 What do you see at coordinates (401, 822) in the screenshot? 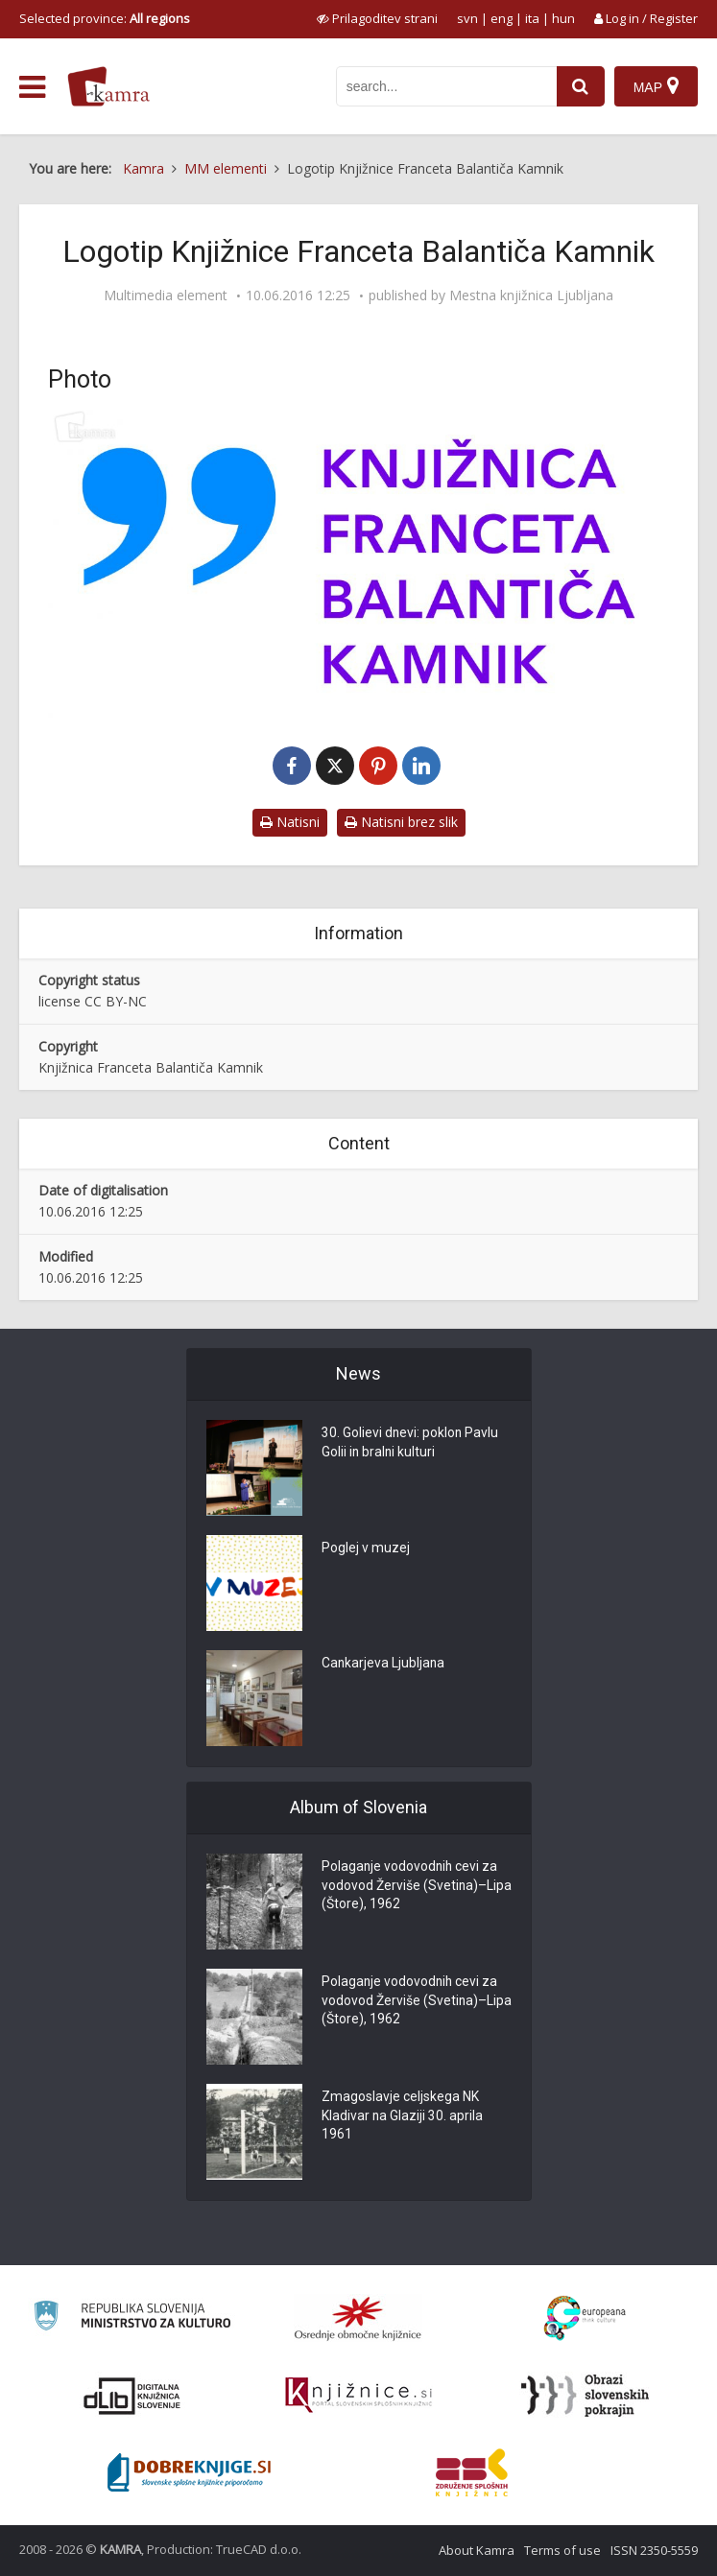
I see `Natisni brez slik` at bounding box center [401, 822].